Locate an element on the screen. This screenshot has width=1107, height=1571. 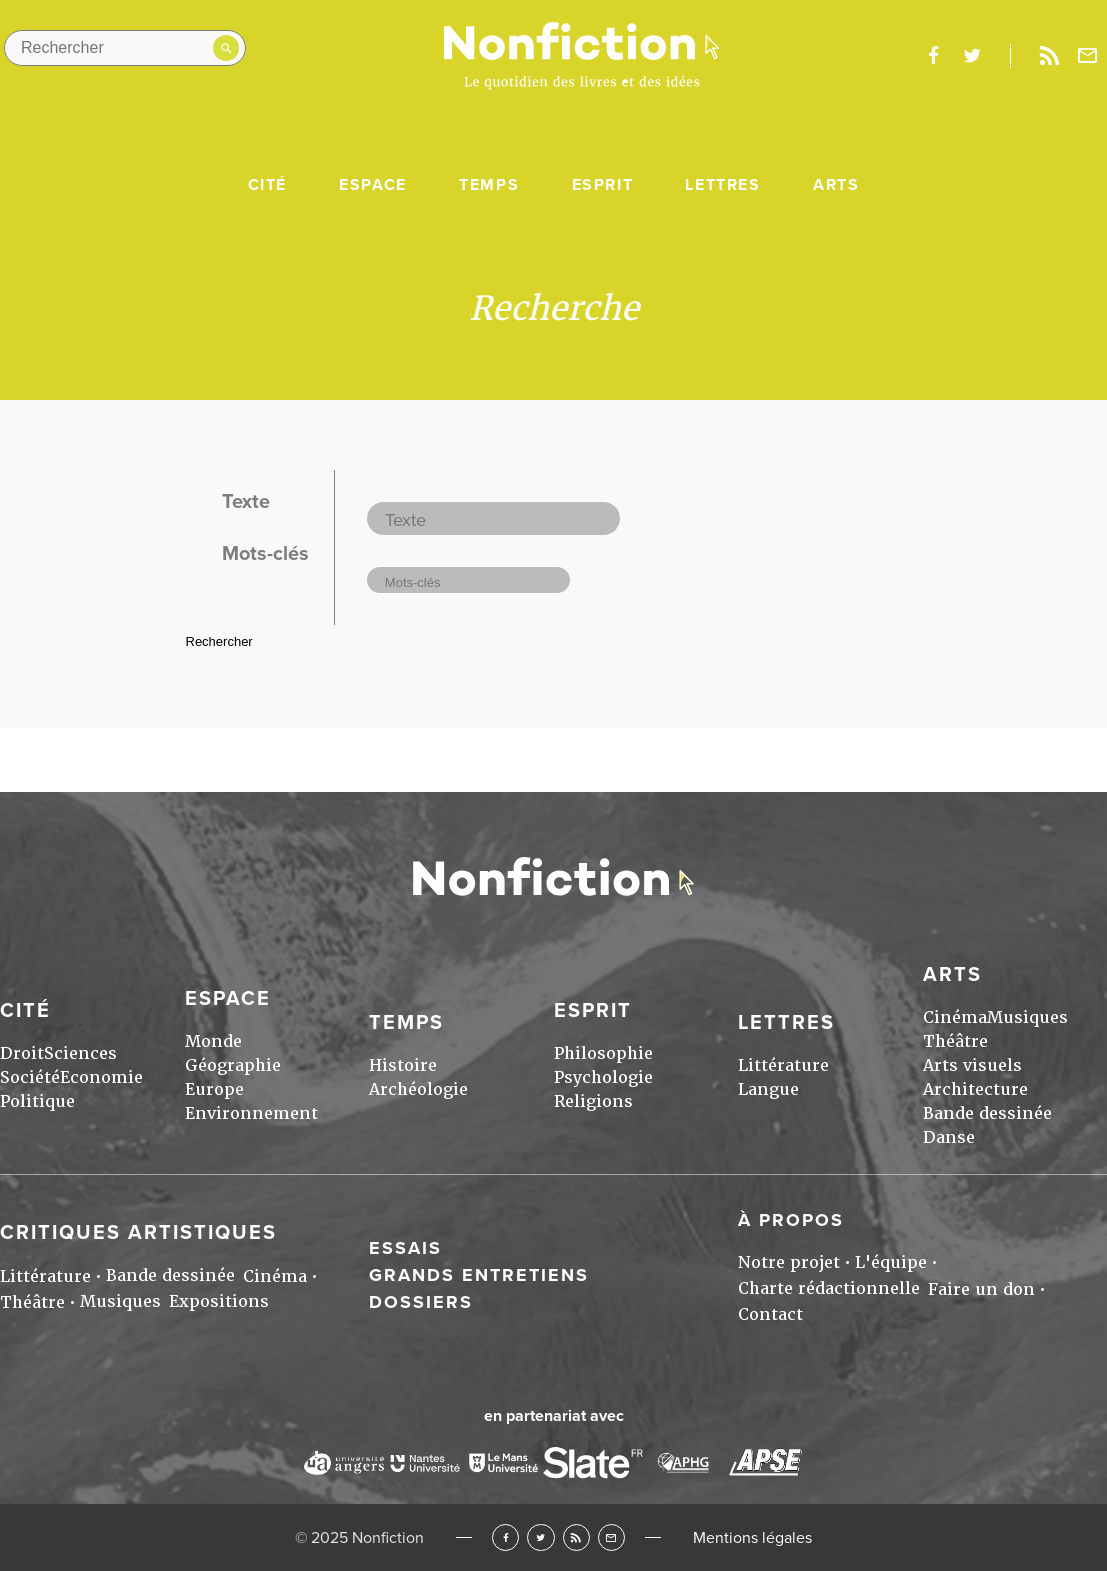
Facebook is located at coordinates (505, 1537).